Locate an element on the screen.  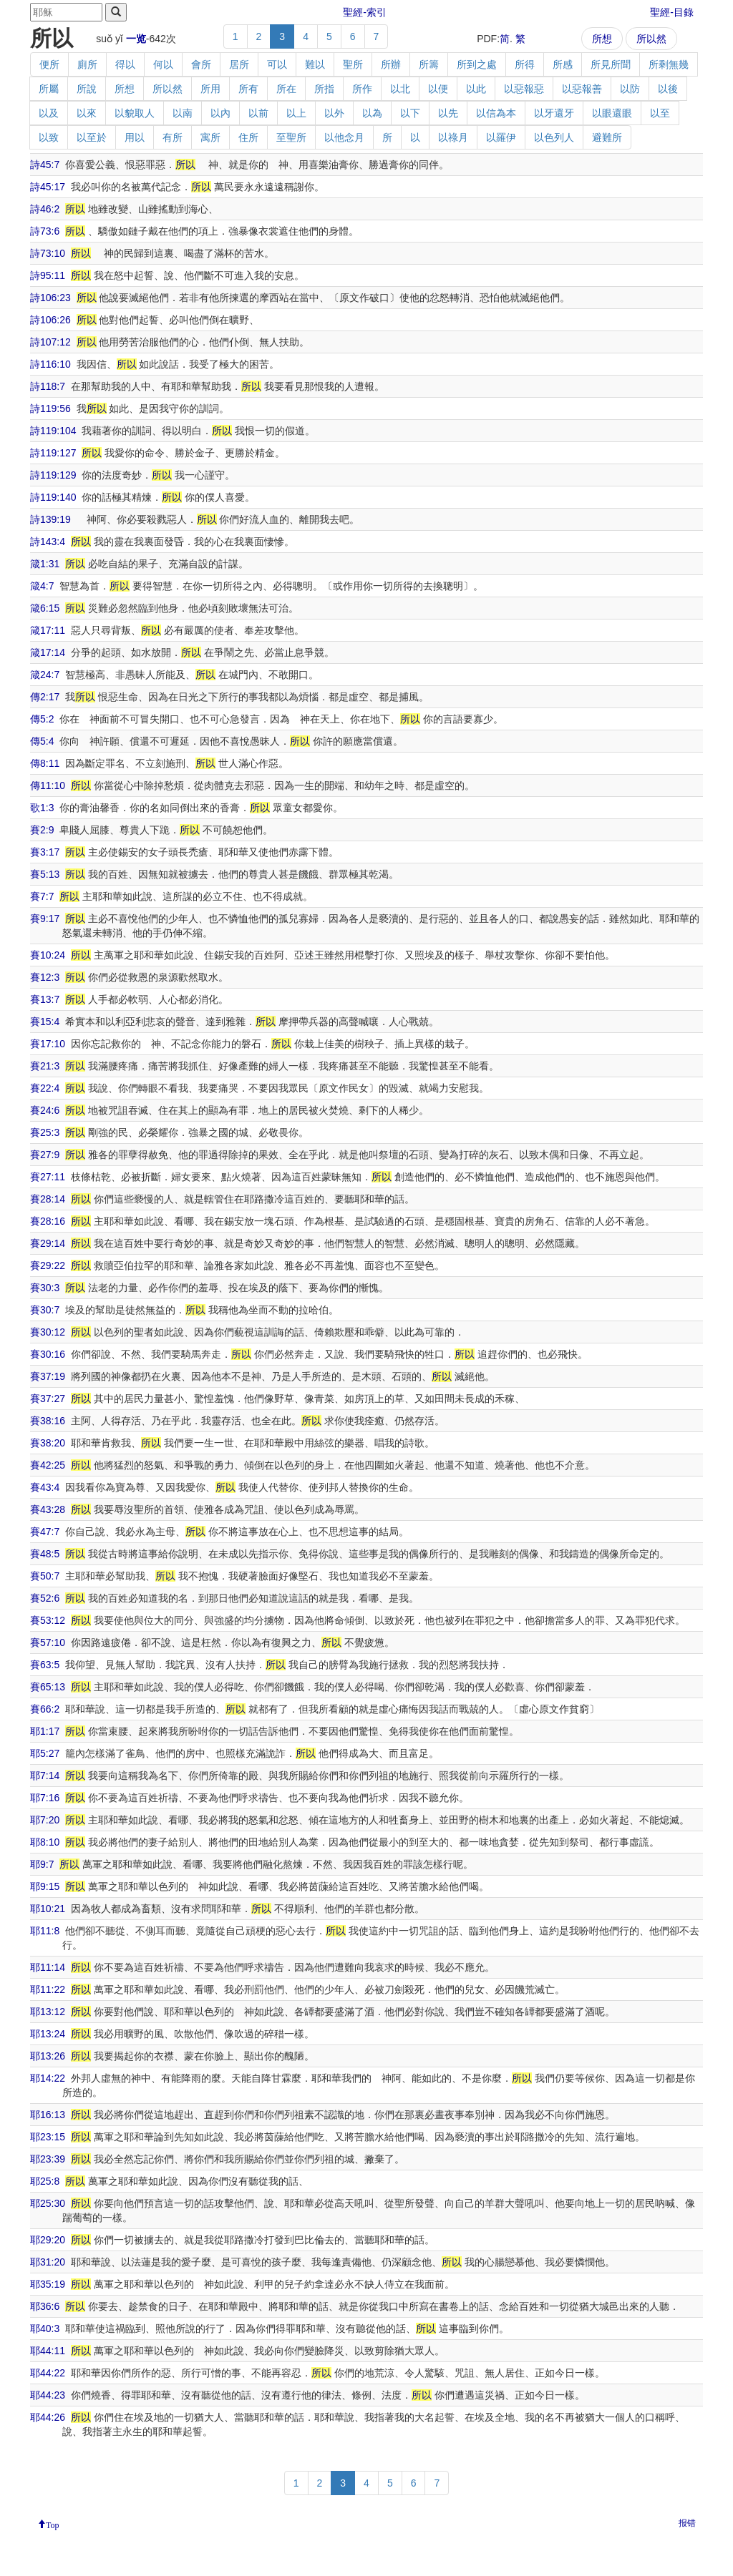
賽48:5 is located at coordinates (44, 1553).